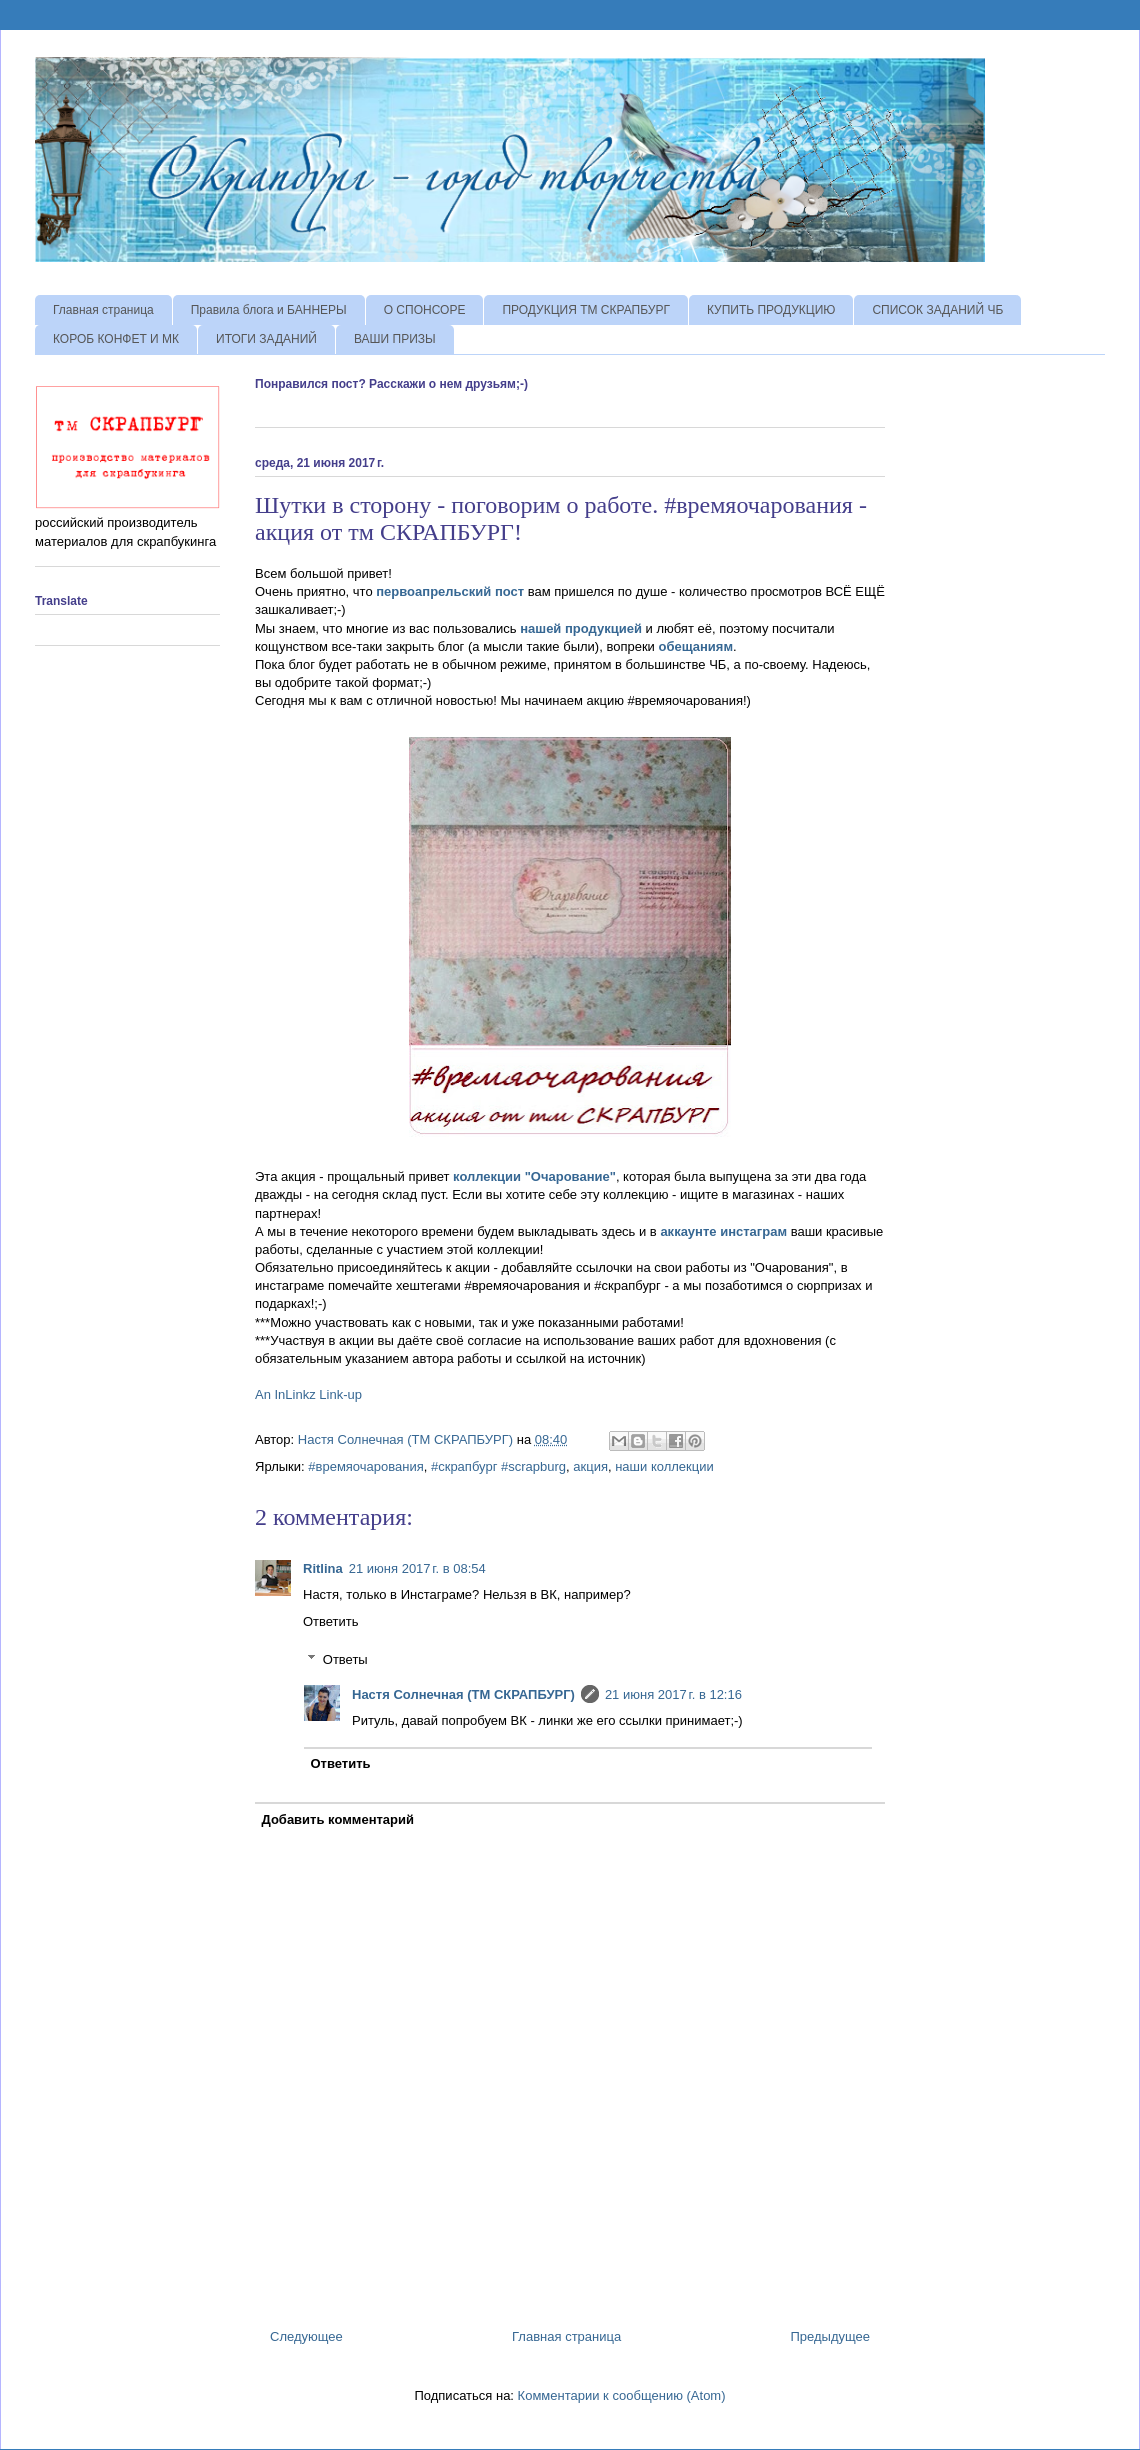 The image size is (1140, 2450). I want to click on Комментарии к сообщению (Atom), so click(622, 2395).